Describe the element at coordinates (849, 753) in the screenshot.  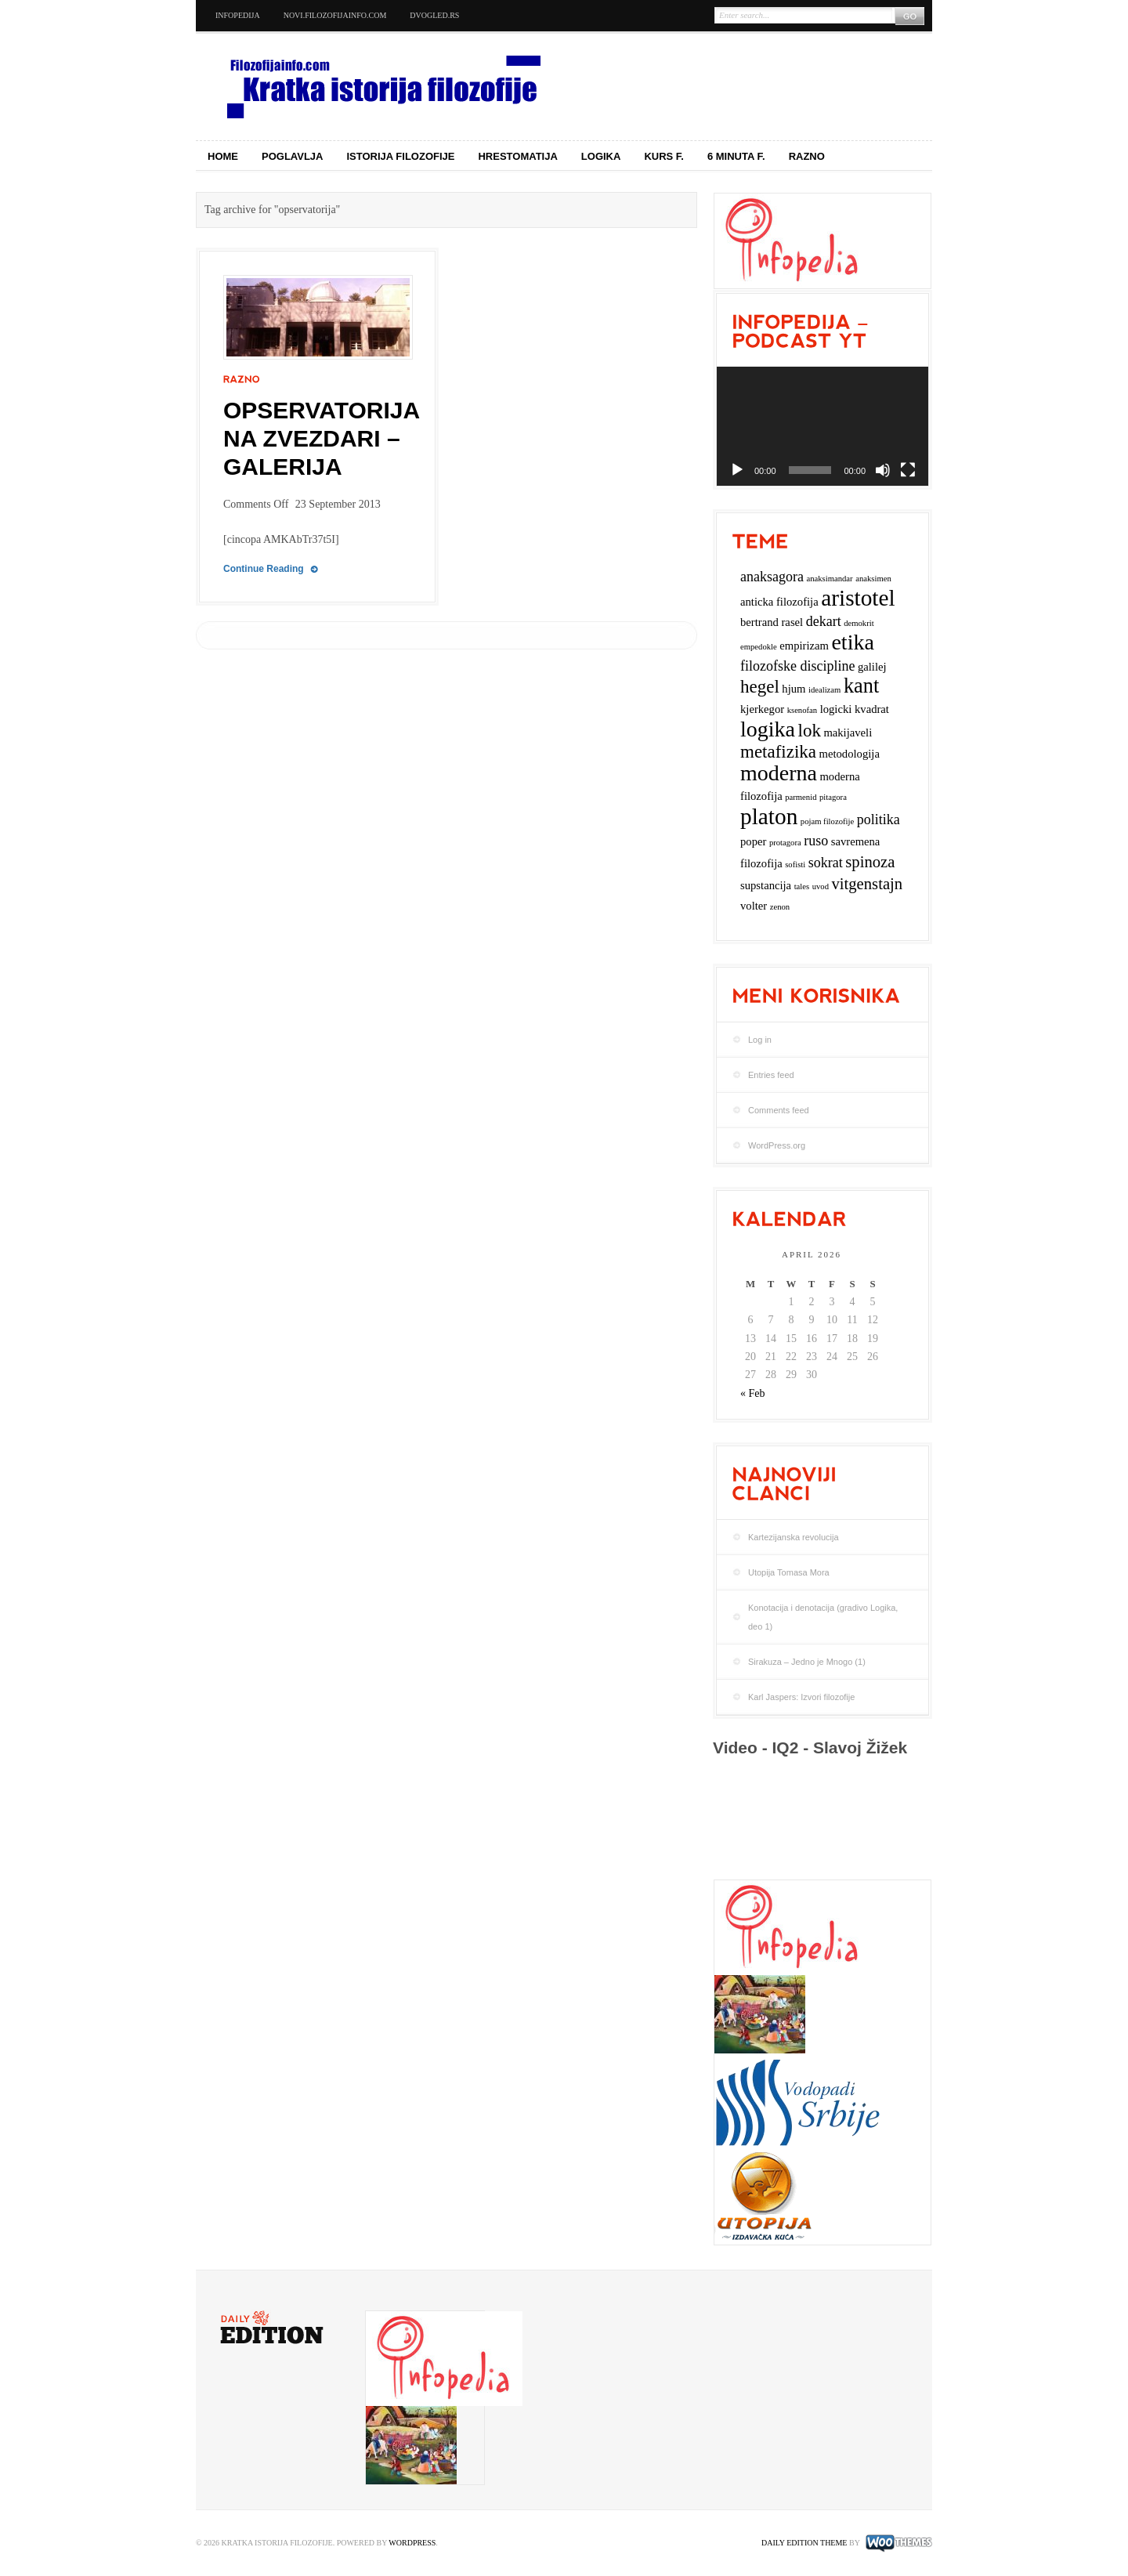
I see `metodologija [metodologija (3 items)]` at that location.